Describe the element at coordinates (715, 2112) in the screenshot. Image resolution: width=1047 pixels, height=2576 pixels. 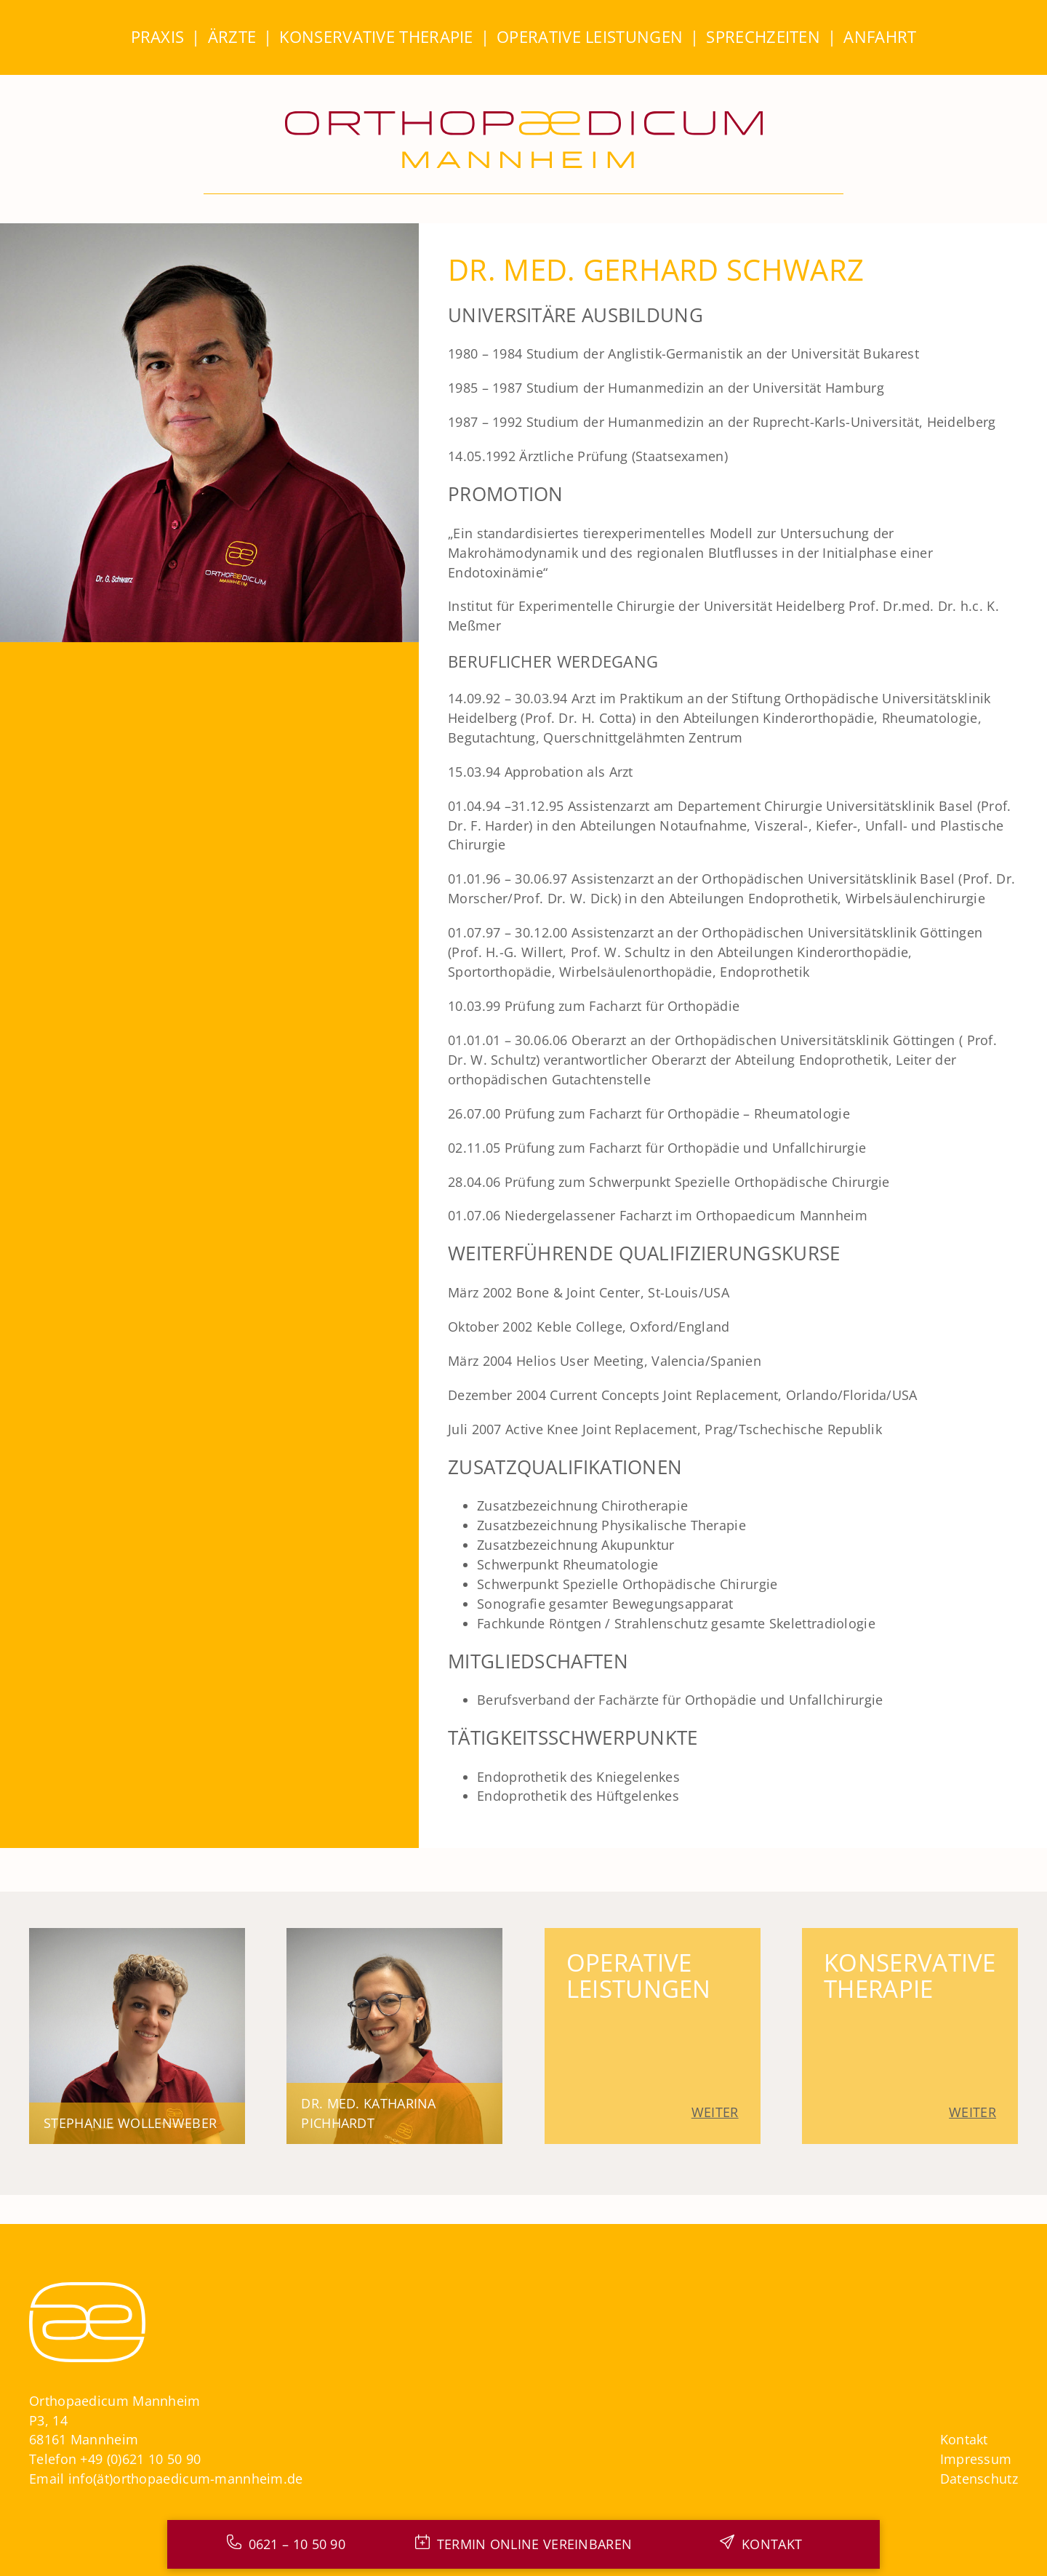
I see `Weiter` at that location.